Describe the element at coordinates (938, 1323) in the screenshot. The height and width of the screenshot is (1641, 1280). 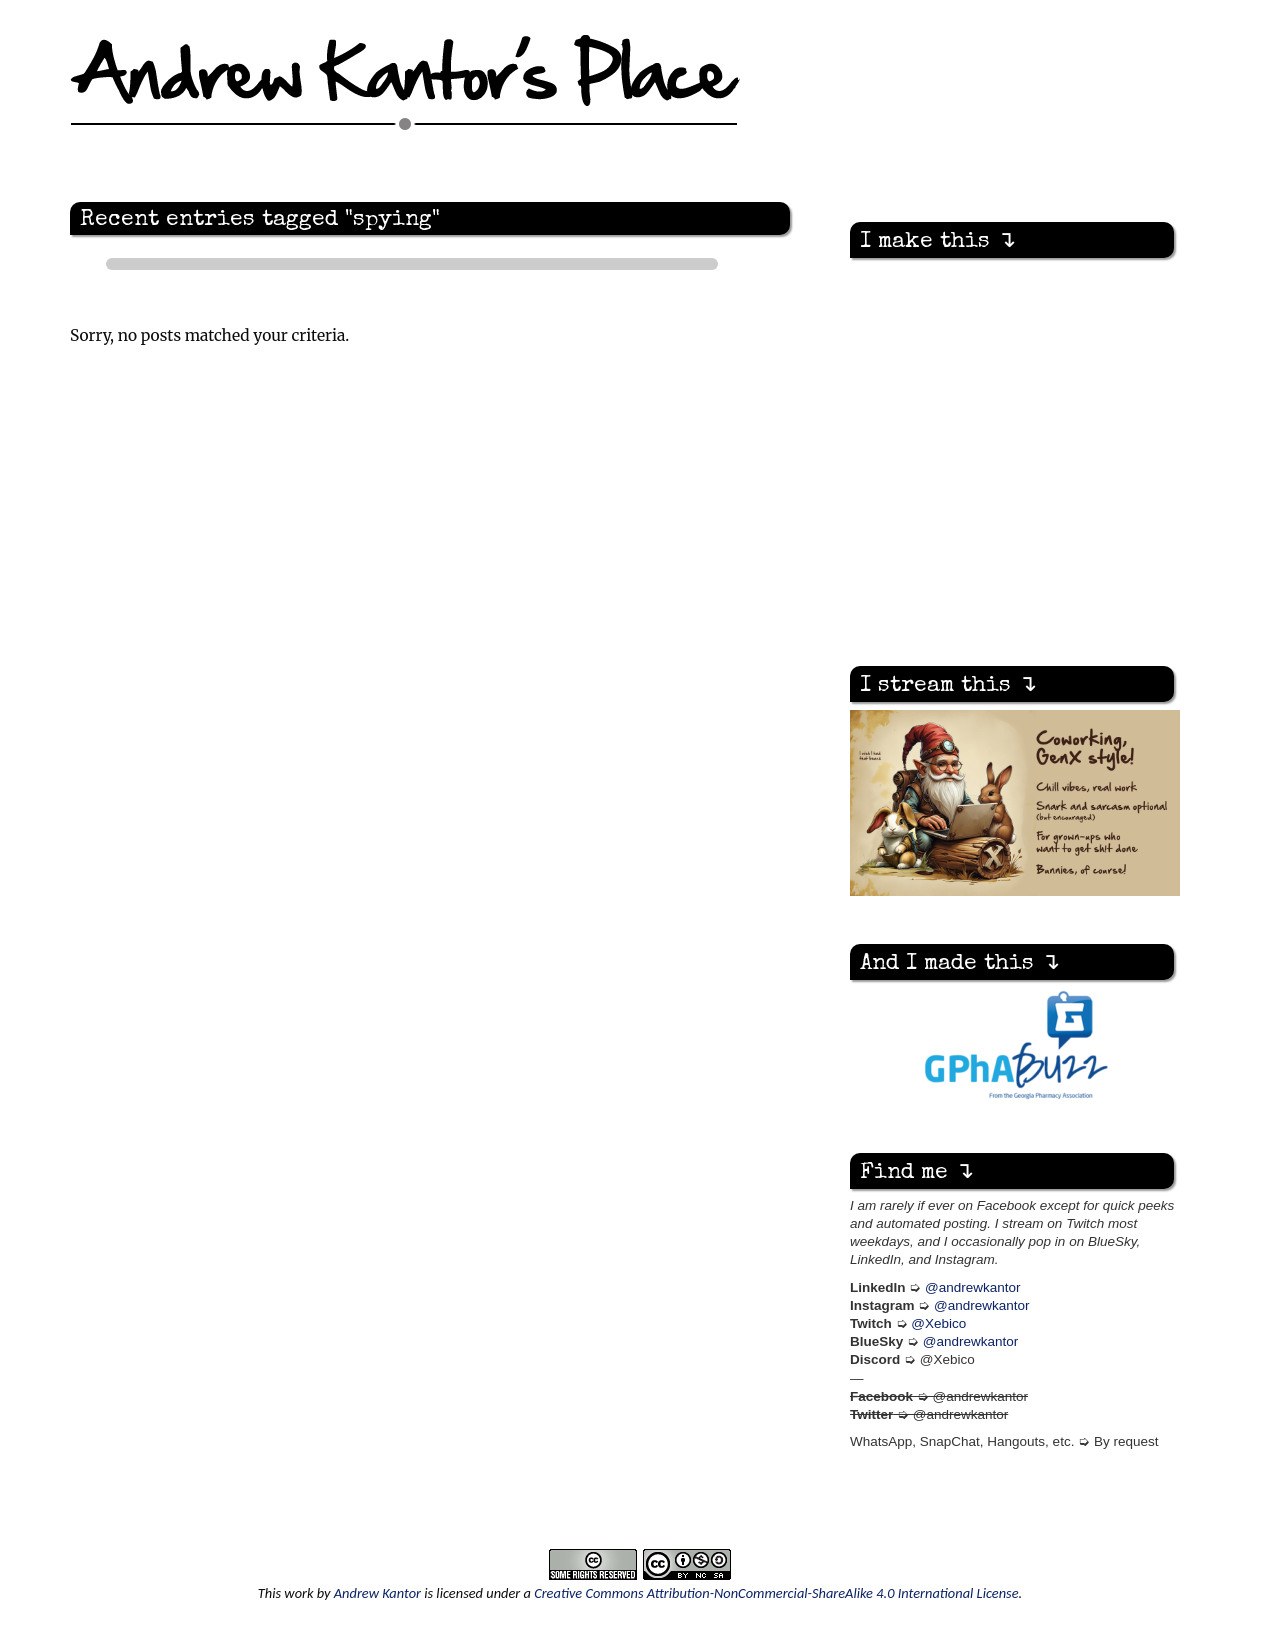
I see `@Xebico` at that location.